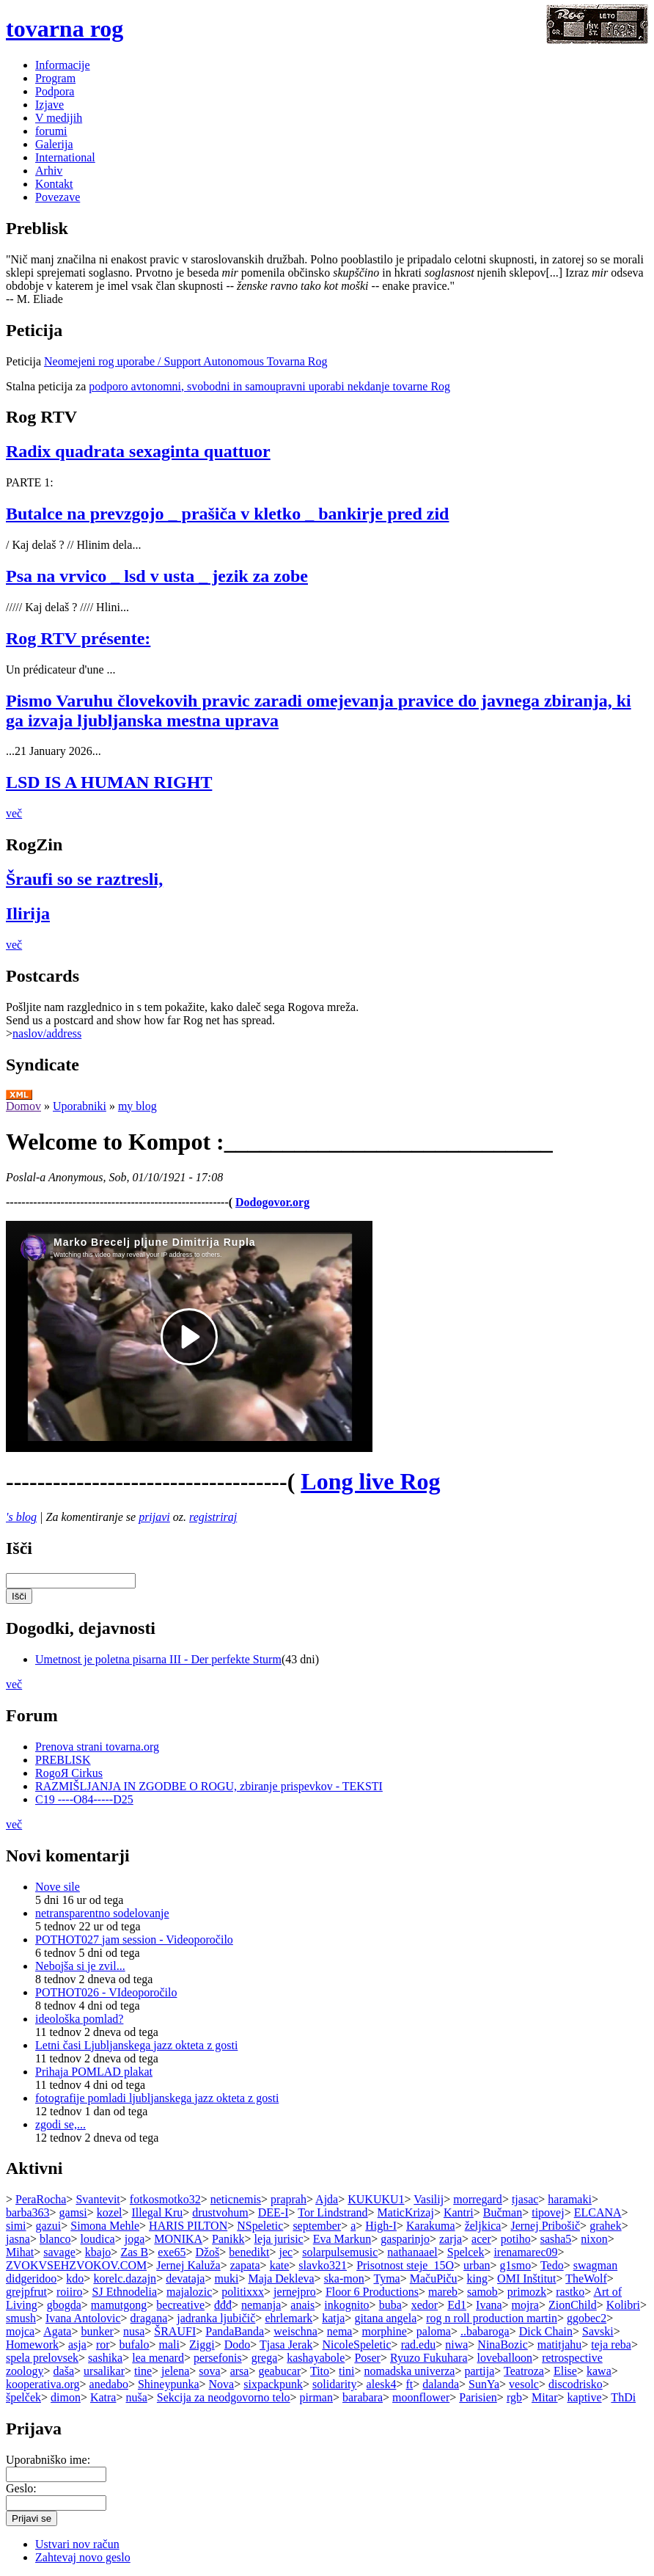 Image resolution: width=654 pixels, height=2576 pixels. Describe the element at coordinates (202, 2344) in the screenshot. I see `Ziggi` at that location.